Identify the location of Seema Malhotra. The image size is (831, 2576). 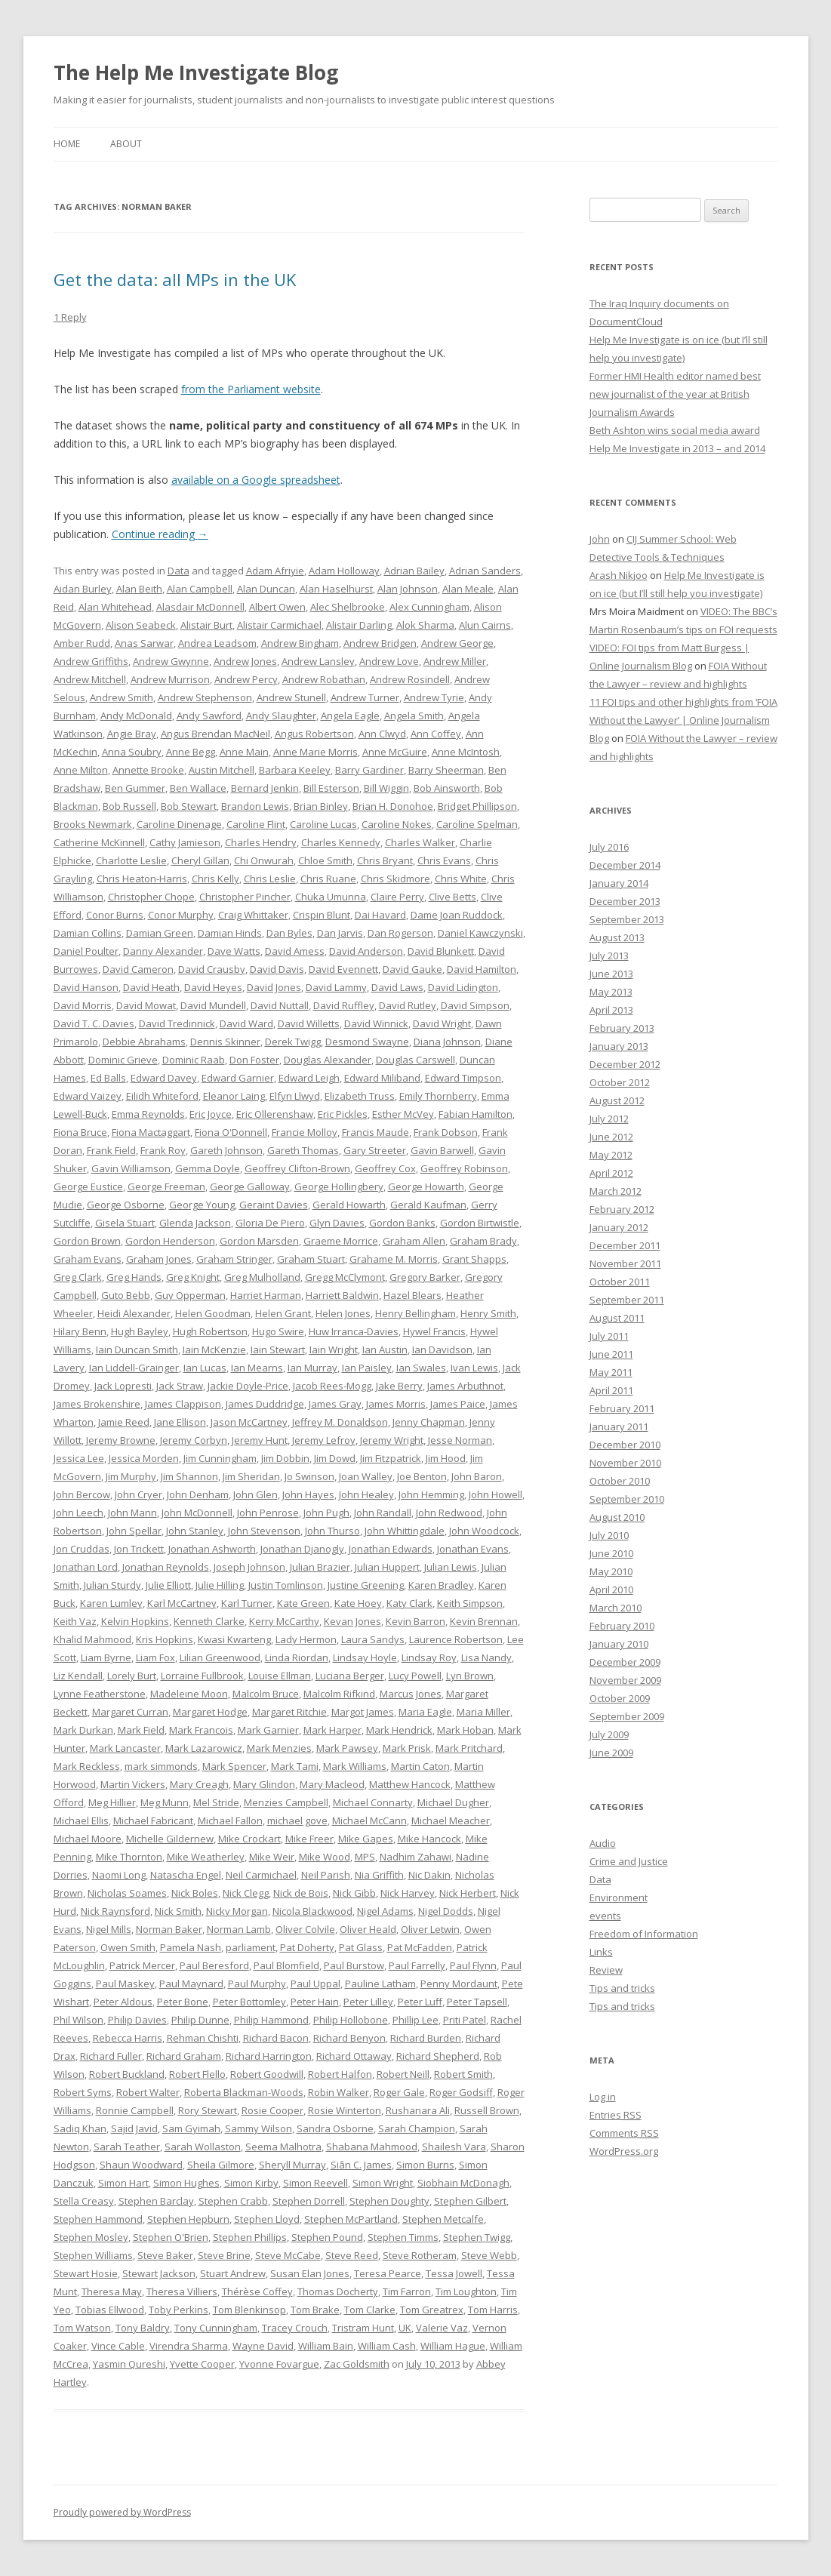
(283, 2146).